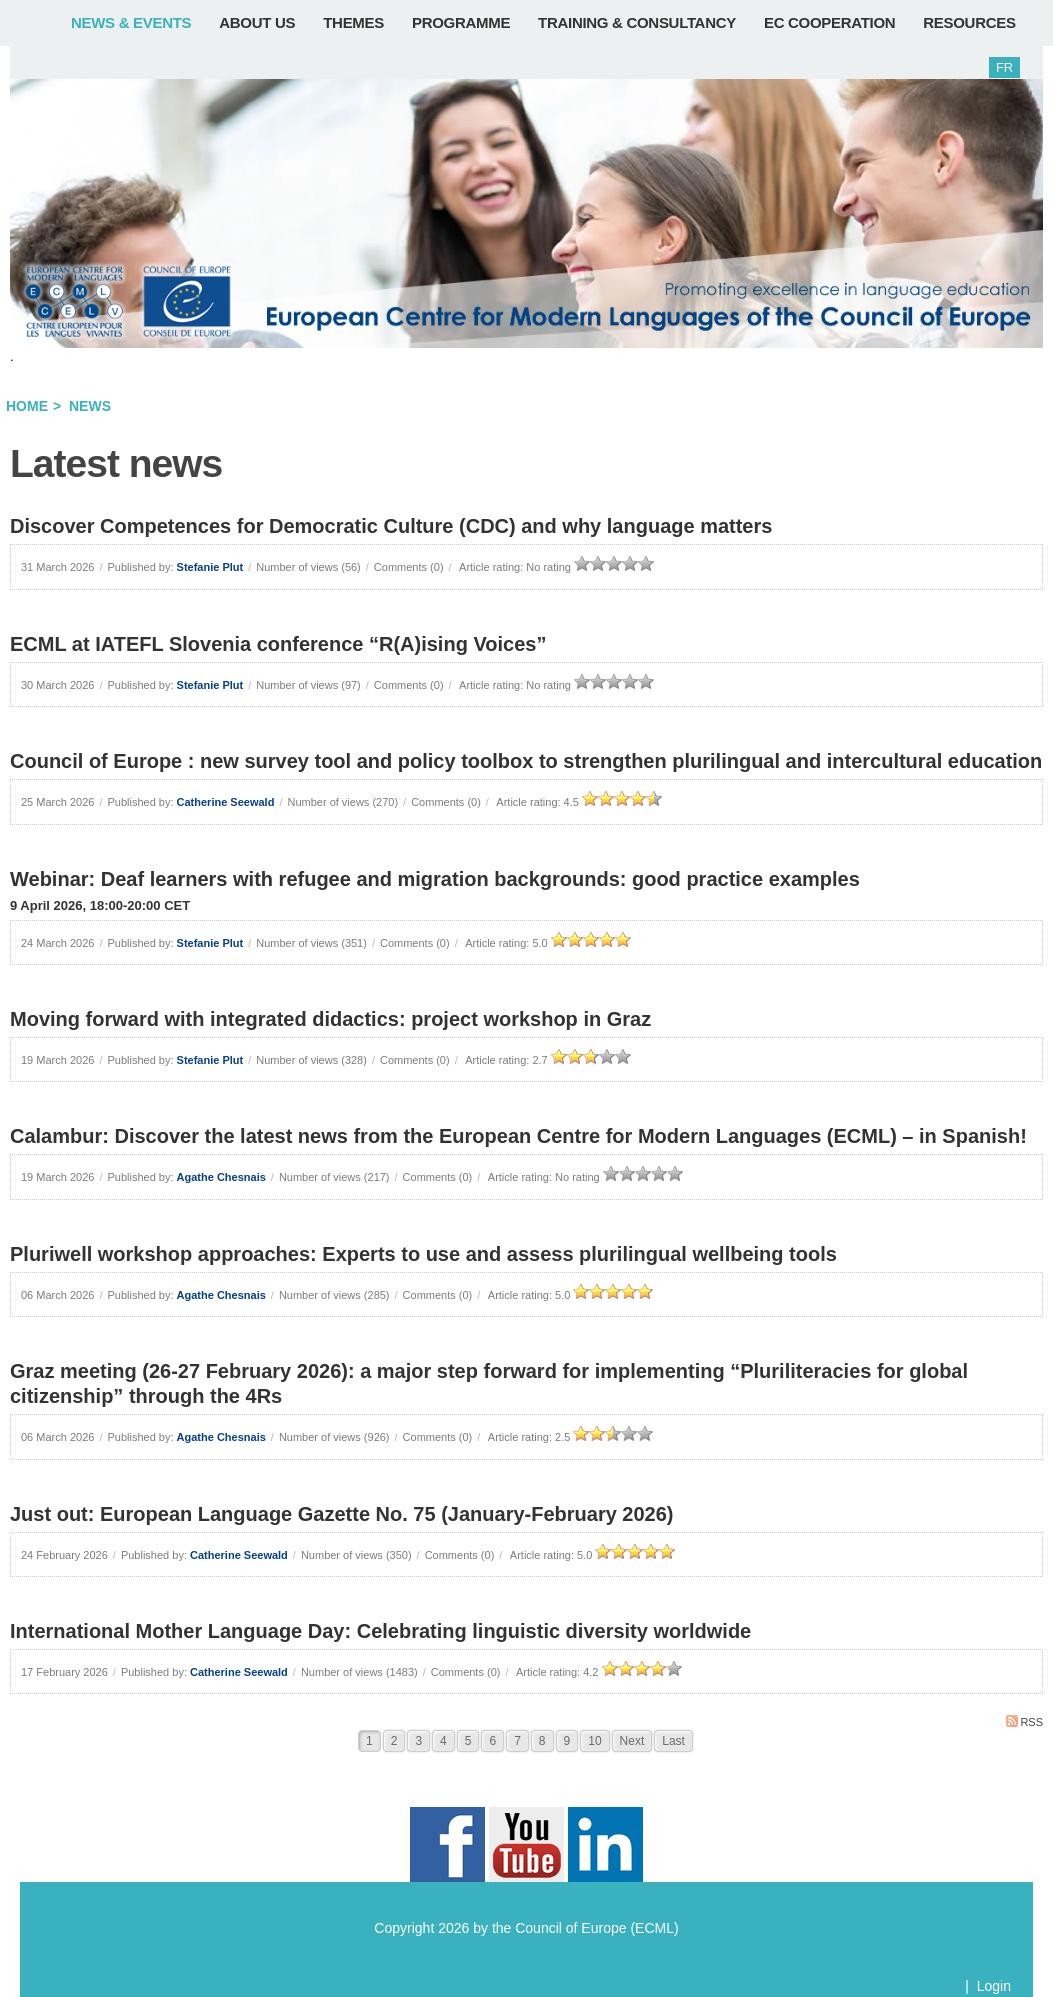  What do you see at coordinates (632, 1741) in the screenshot?
I see `Next [Next page]` at bounding box center [632, 1741].